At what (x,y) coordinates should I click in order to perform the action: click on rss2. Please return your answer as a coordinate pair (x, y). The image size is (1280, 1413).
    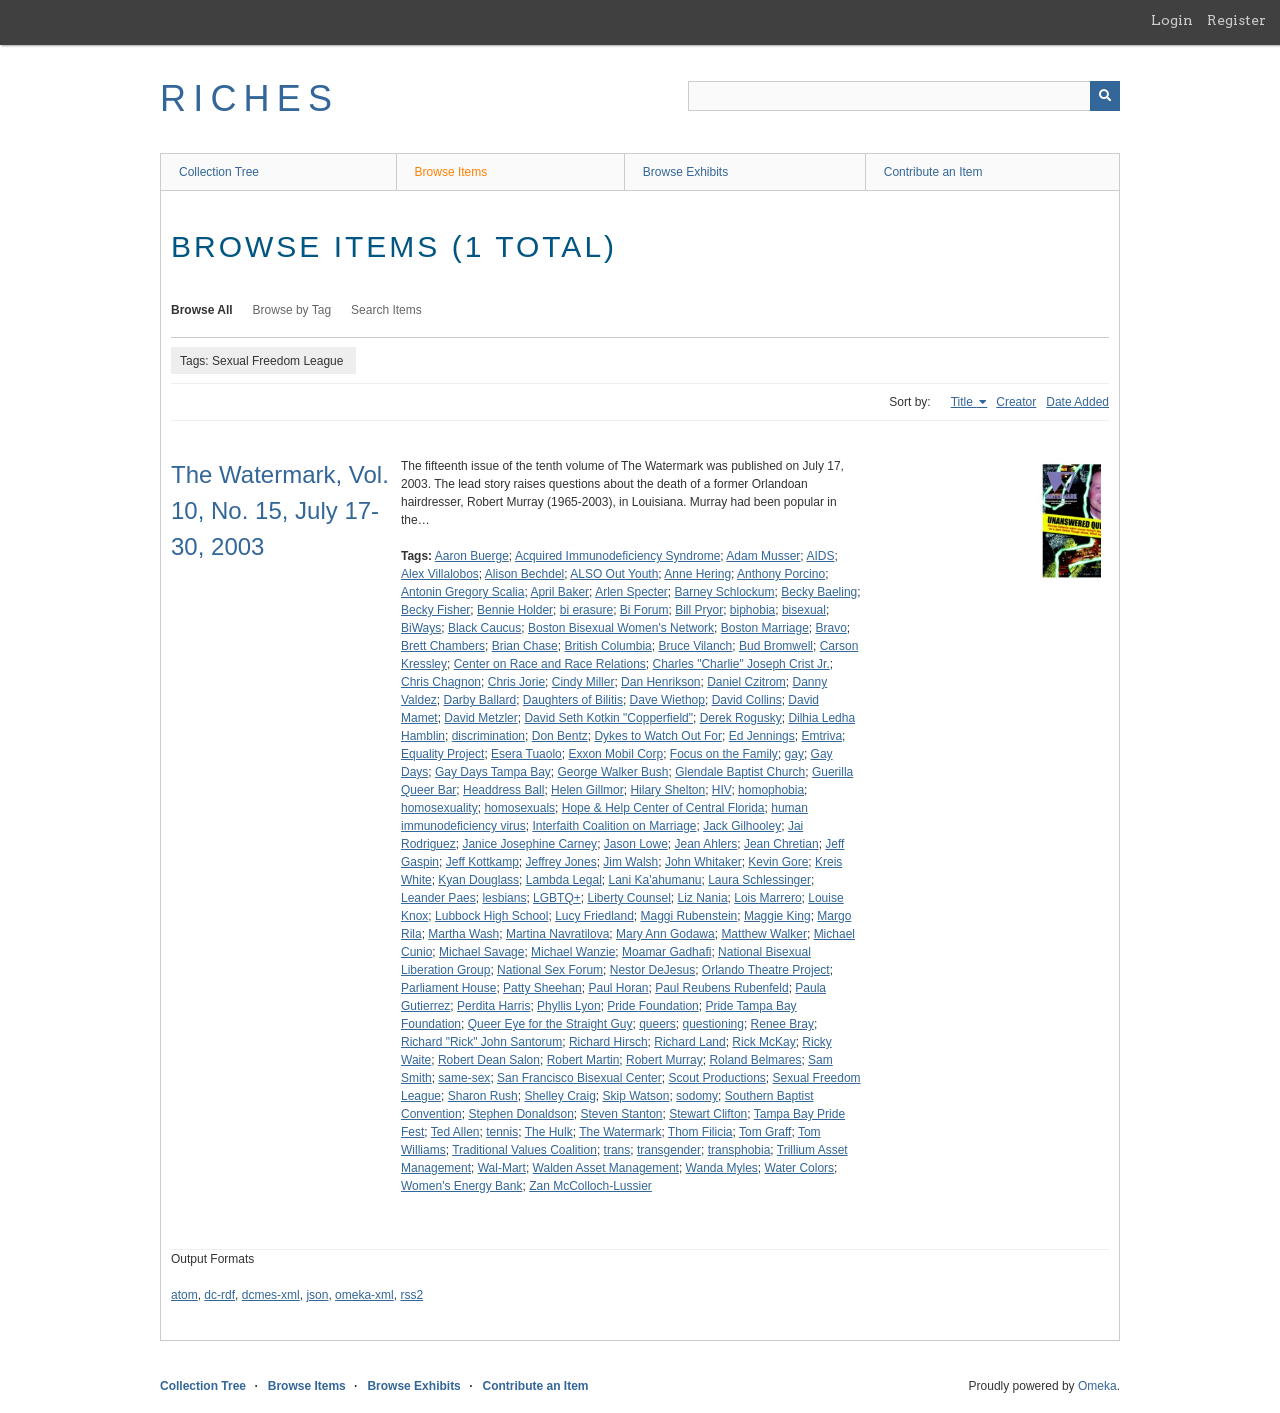
    Looking at the image, I should click on (411, 1295).